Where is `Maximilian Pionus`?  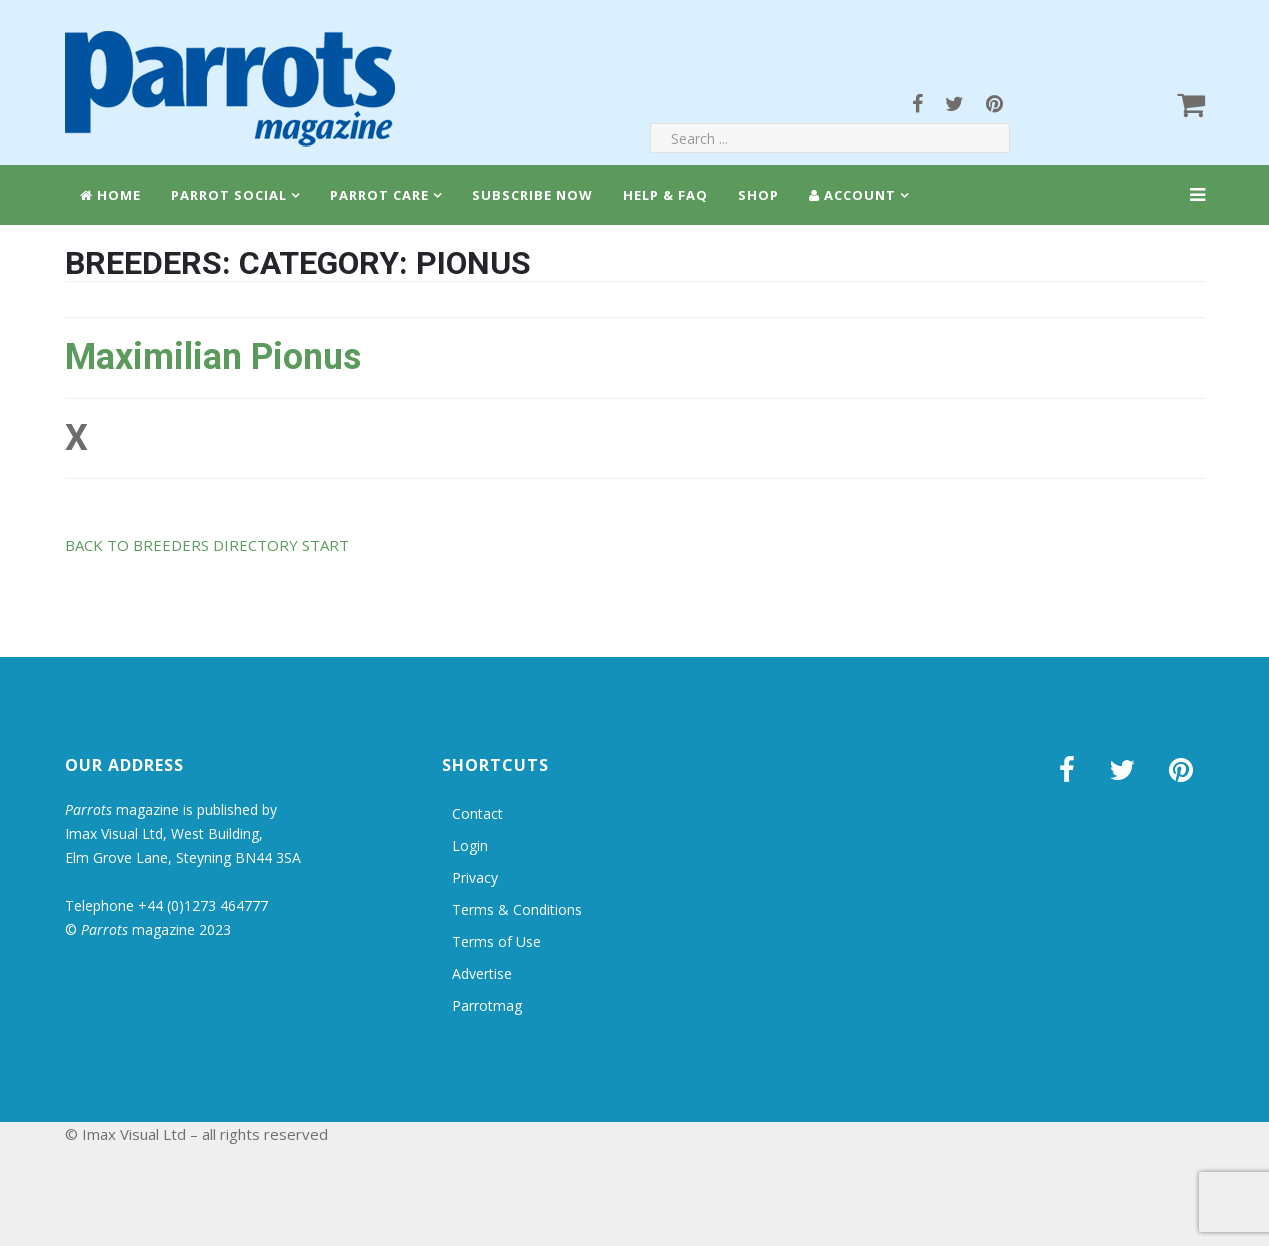 Maximilian Pionus is located at coordinates (213, 357).